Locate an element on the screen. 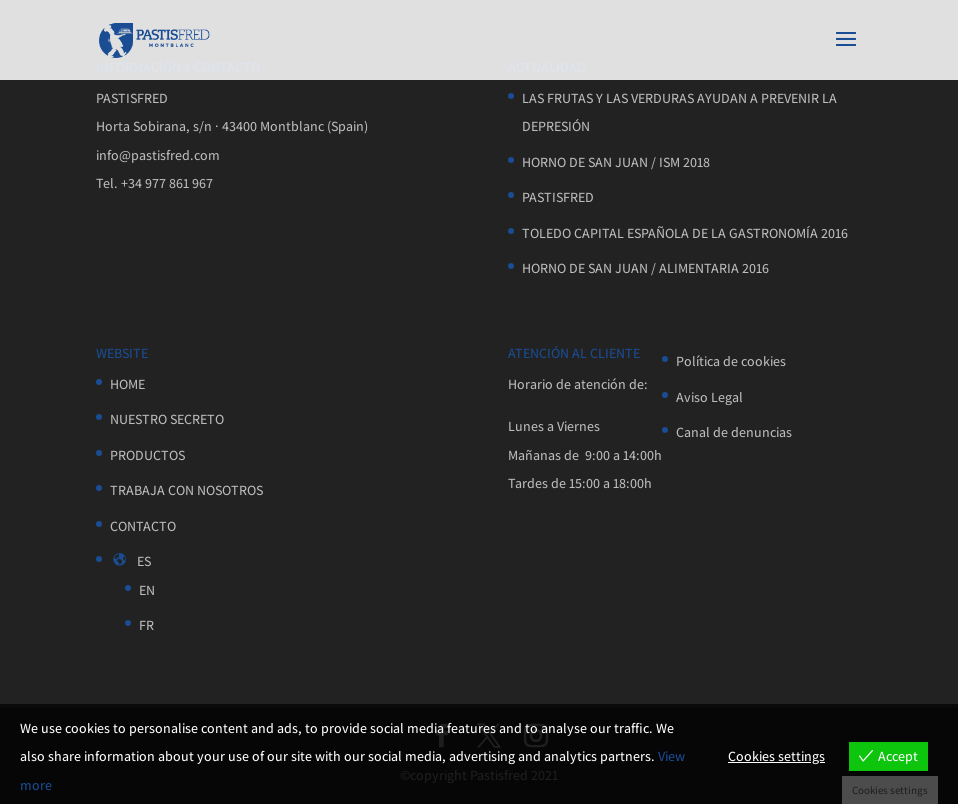 This screenshot has height=804, width=958. NUESTRO SECRETO is located at coordinates (167, 419).